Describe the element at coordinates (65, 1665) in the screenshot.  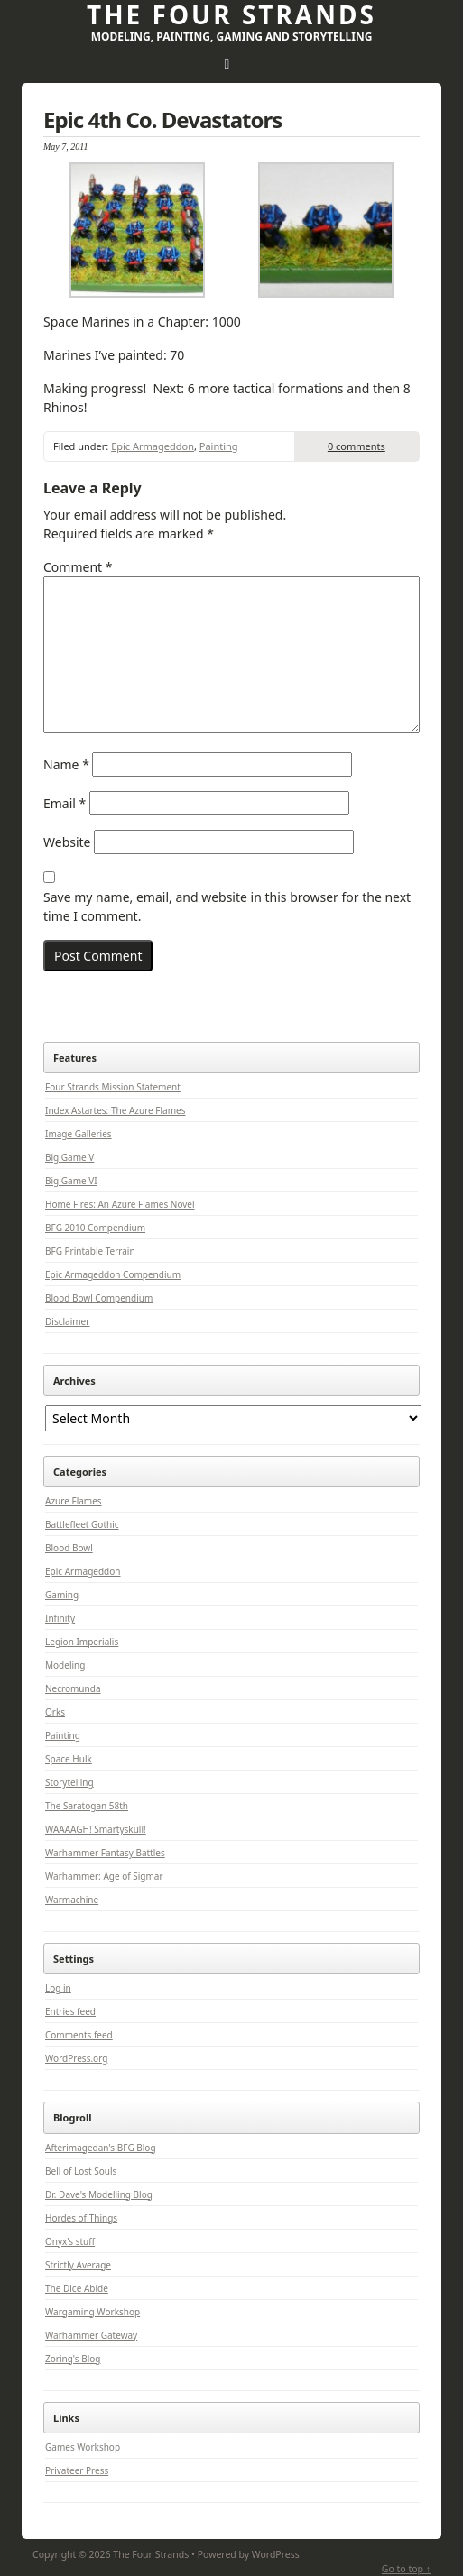
I see `Modeling` at that location.